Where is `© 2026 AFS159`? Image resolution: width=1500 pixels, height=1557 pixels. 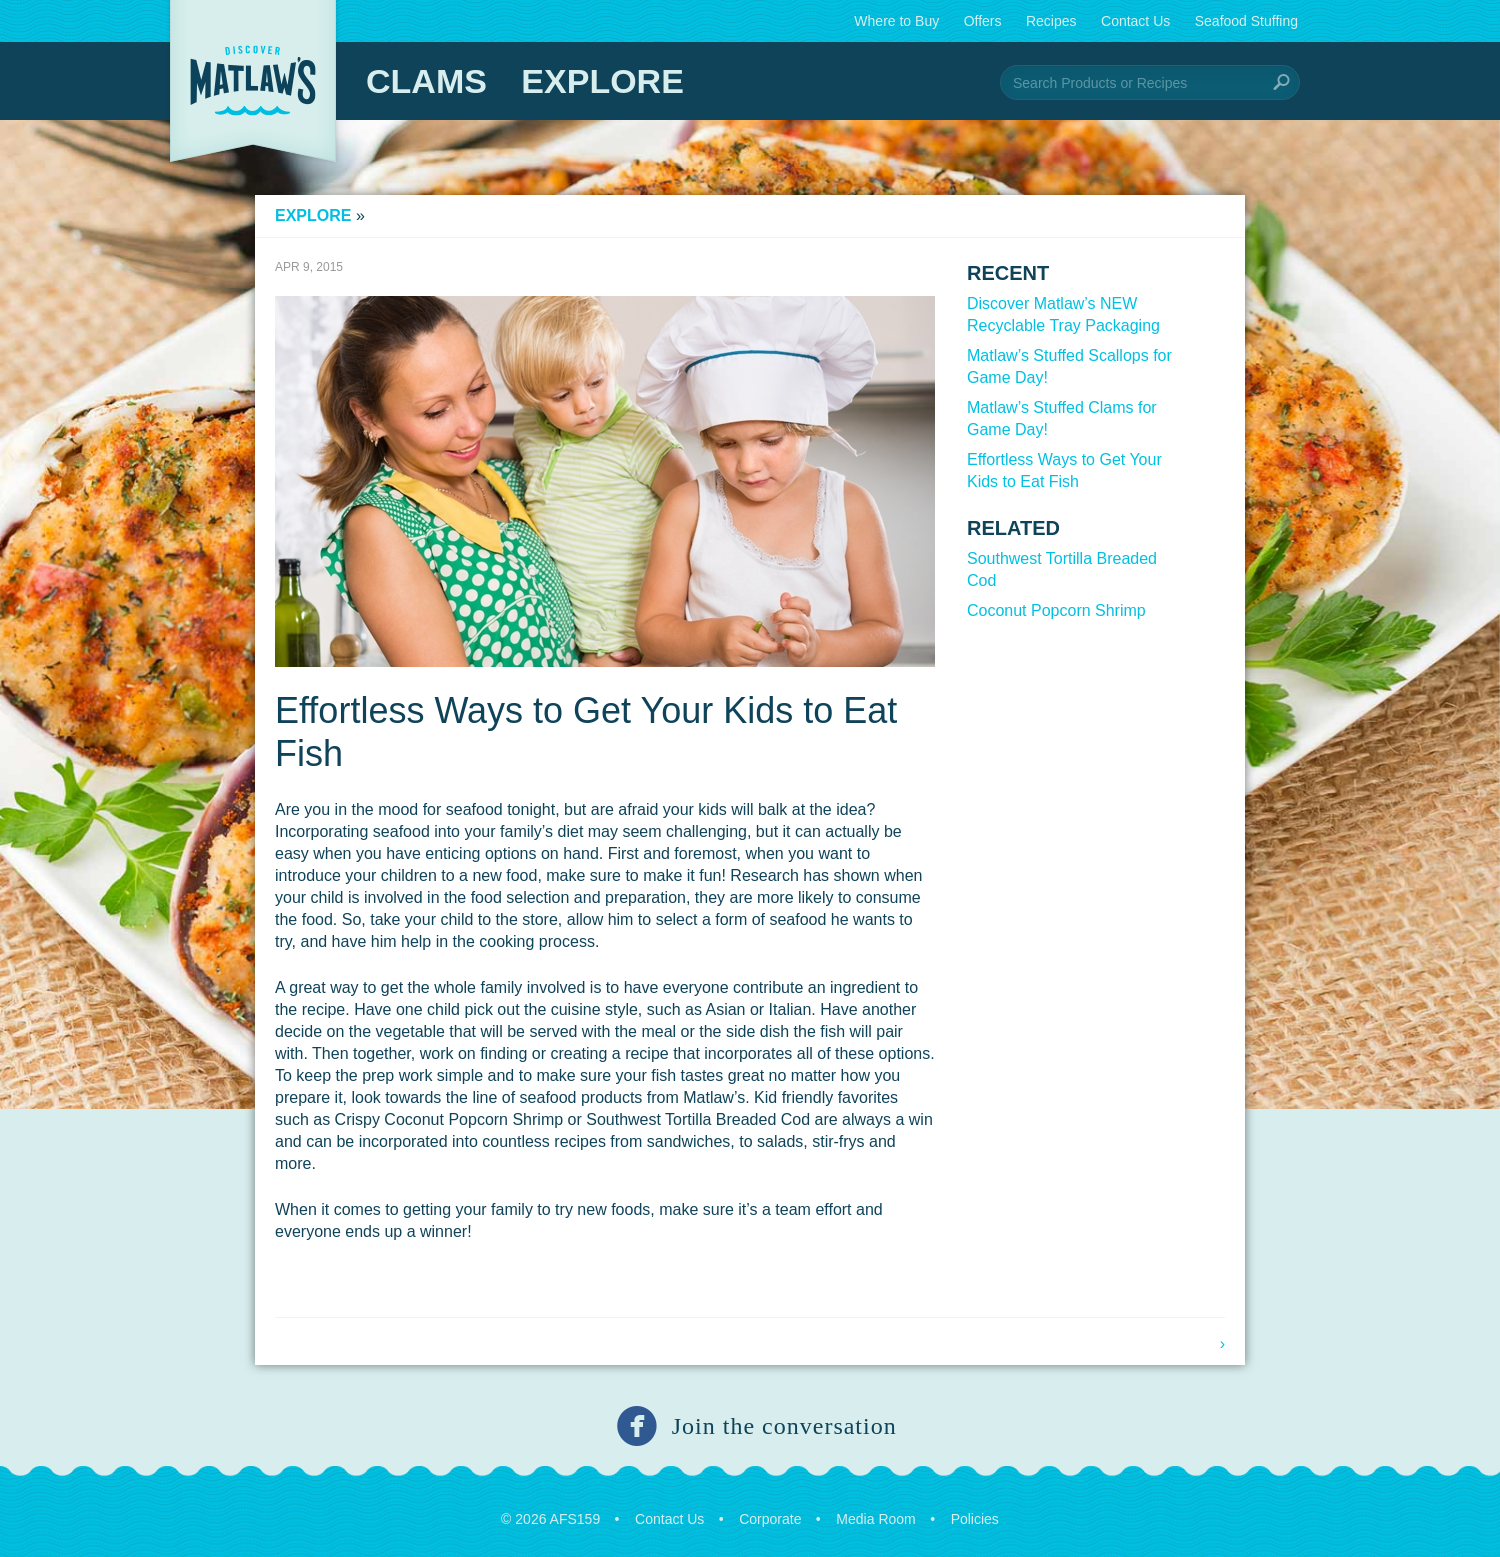 © 2026 AFS159 is located at coordinates (550, 1519).